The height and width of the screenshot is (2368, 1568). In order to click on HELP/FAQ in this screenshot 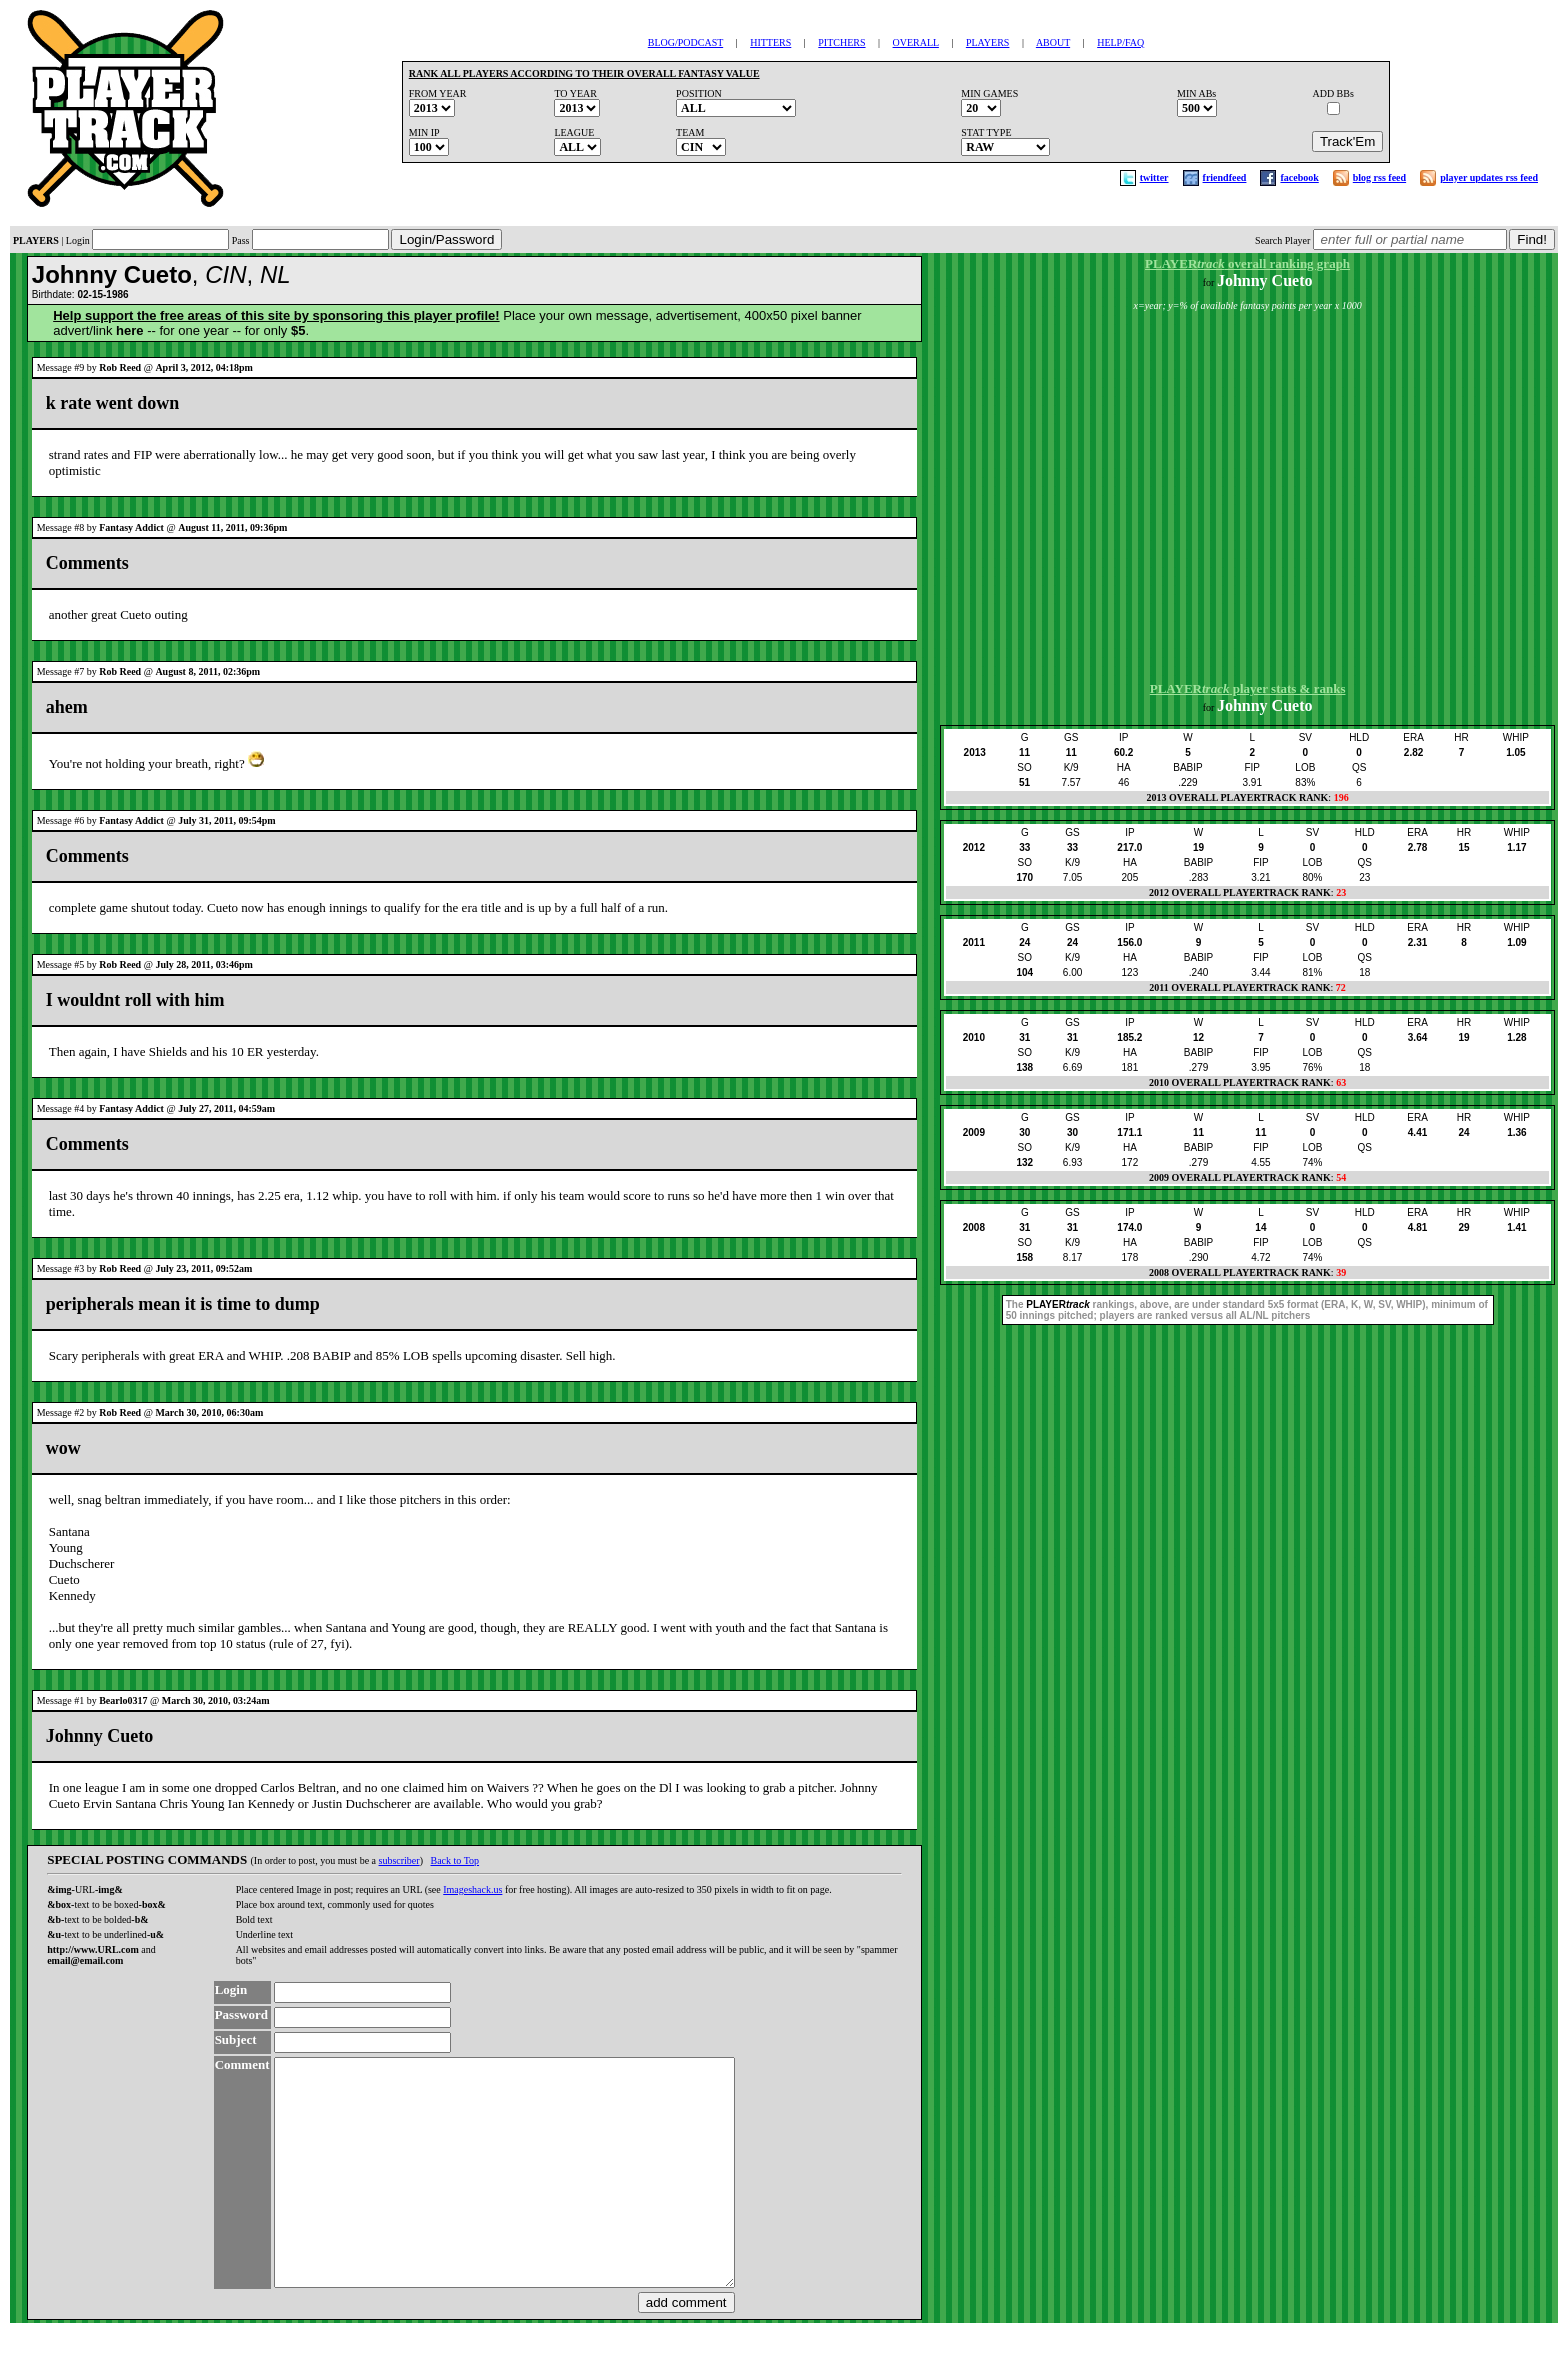, I will do `click(1120, 42)`.